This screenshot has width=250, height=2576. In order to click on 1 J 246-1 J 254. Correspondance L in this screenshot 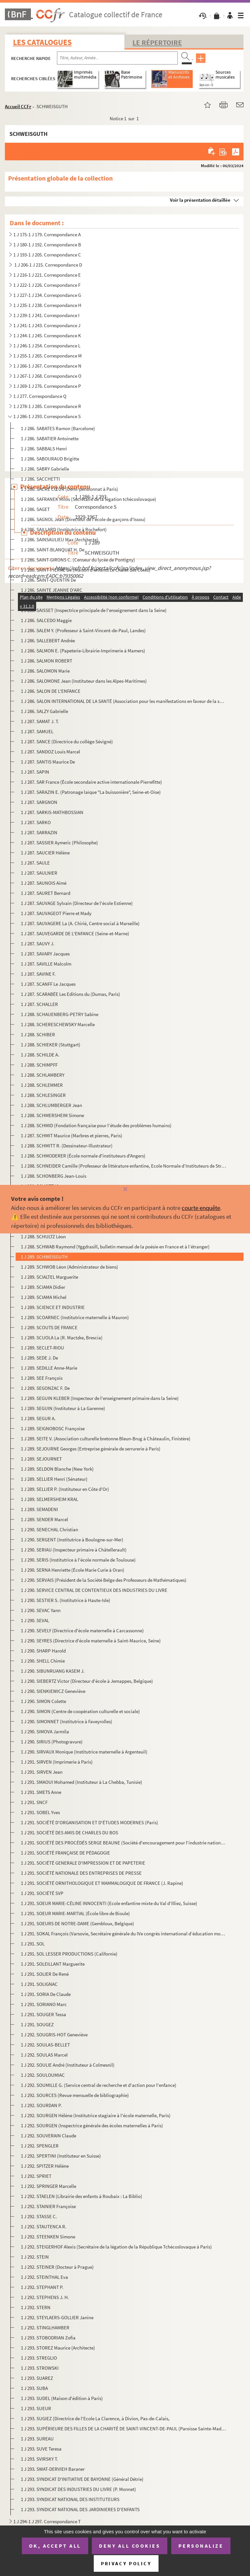, I will do `click(46, 345)`.